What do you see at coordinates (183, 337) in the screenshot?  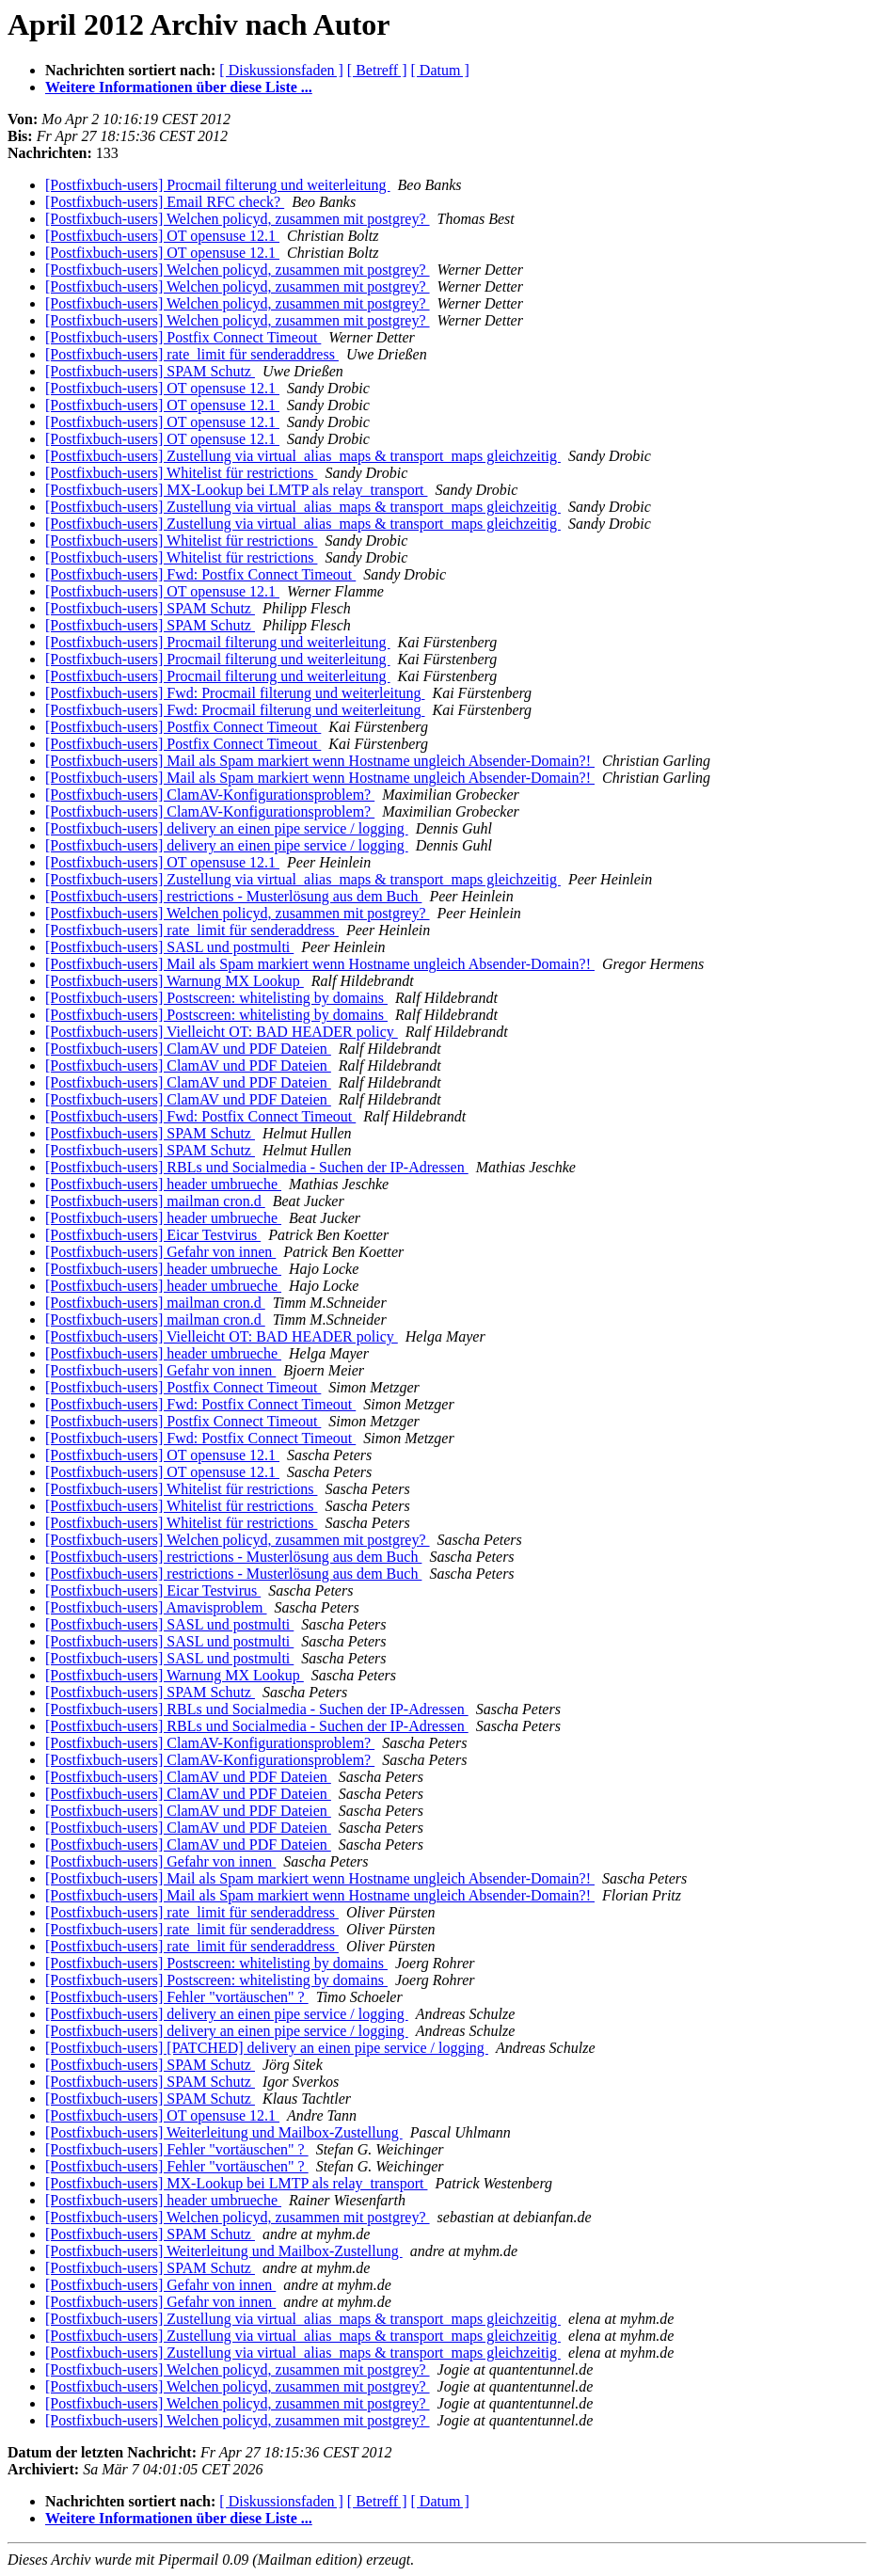 I see `[Postfixbuch-users] Postfix Connect Timeout` at bounding box center [183, 337].